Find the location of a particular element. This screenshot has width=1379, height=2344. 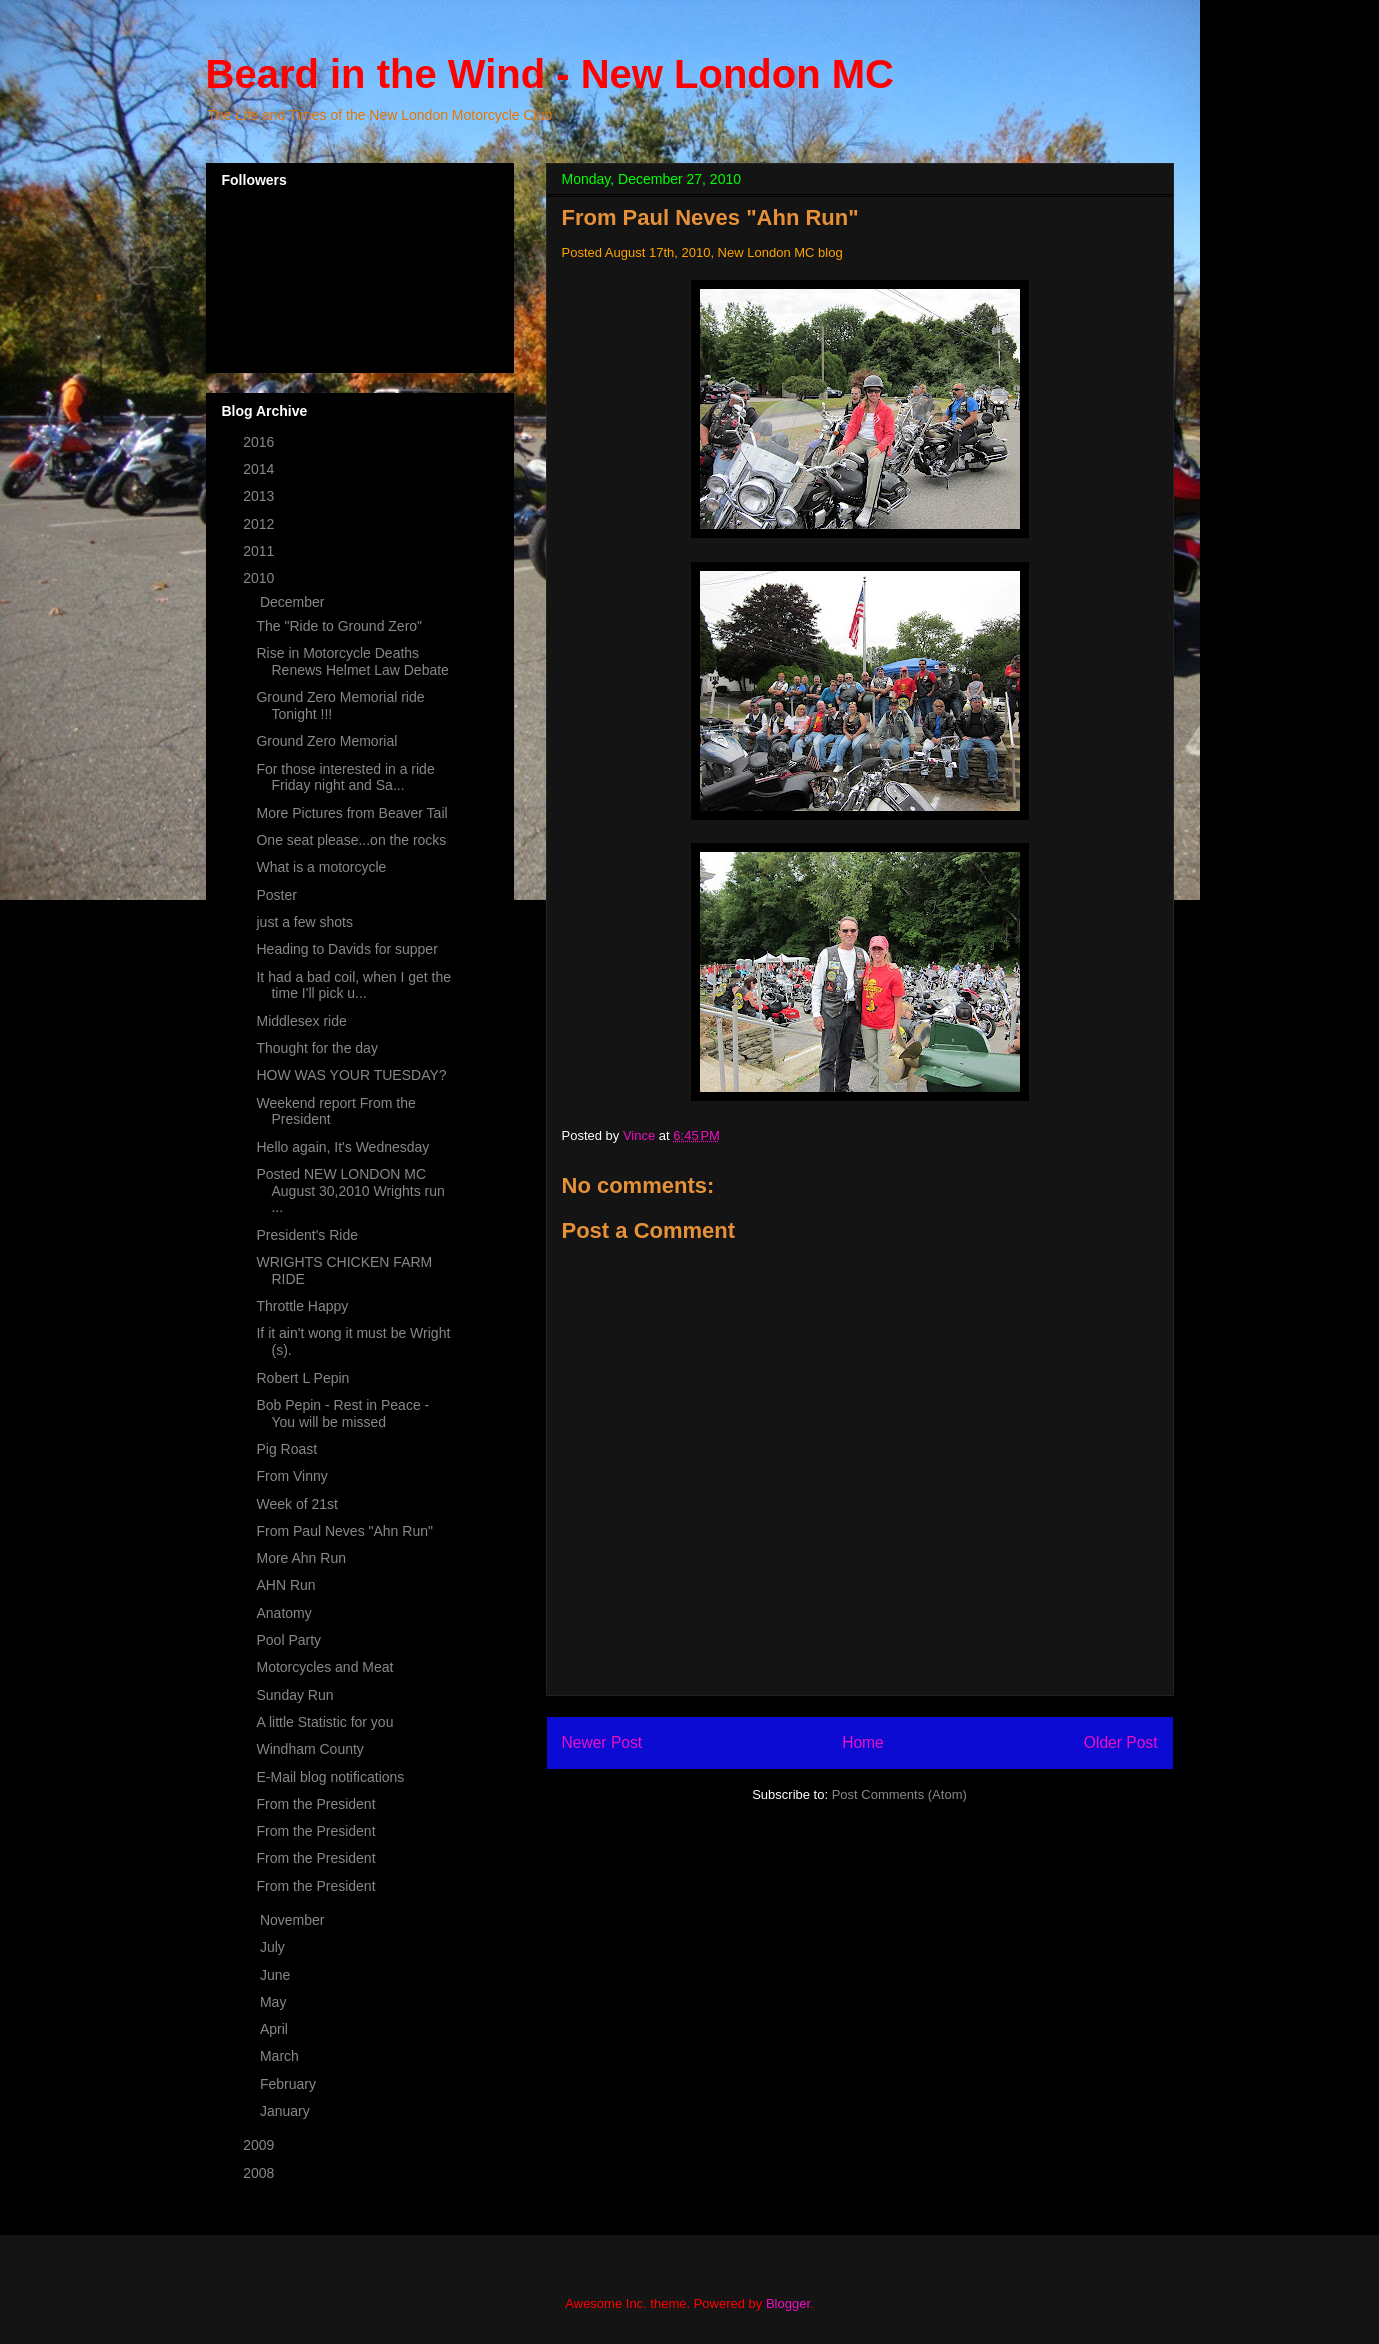

From Paul Neves "Ahn Run" is located at coordinates (344, 1531).